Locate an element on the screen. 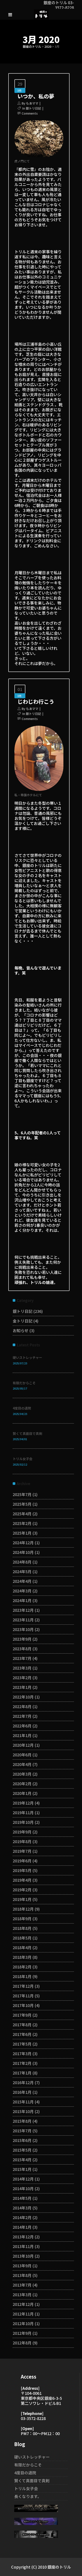 The width and height of the screenshot is (82, 2576). 2013年9月 is located at coordinates (22, 2265).